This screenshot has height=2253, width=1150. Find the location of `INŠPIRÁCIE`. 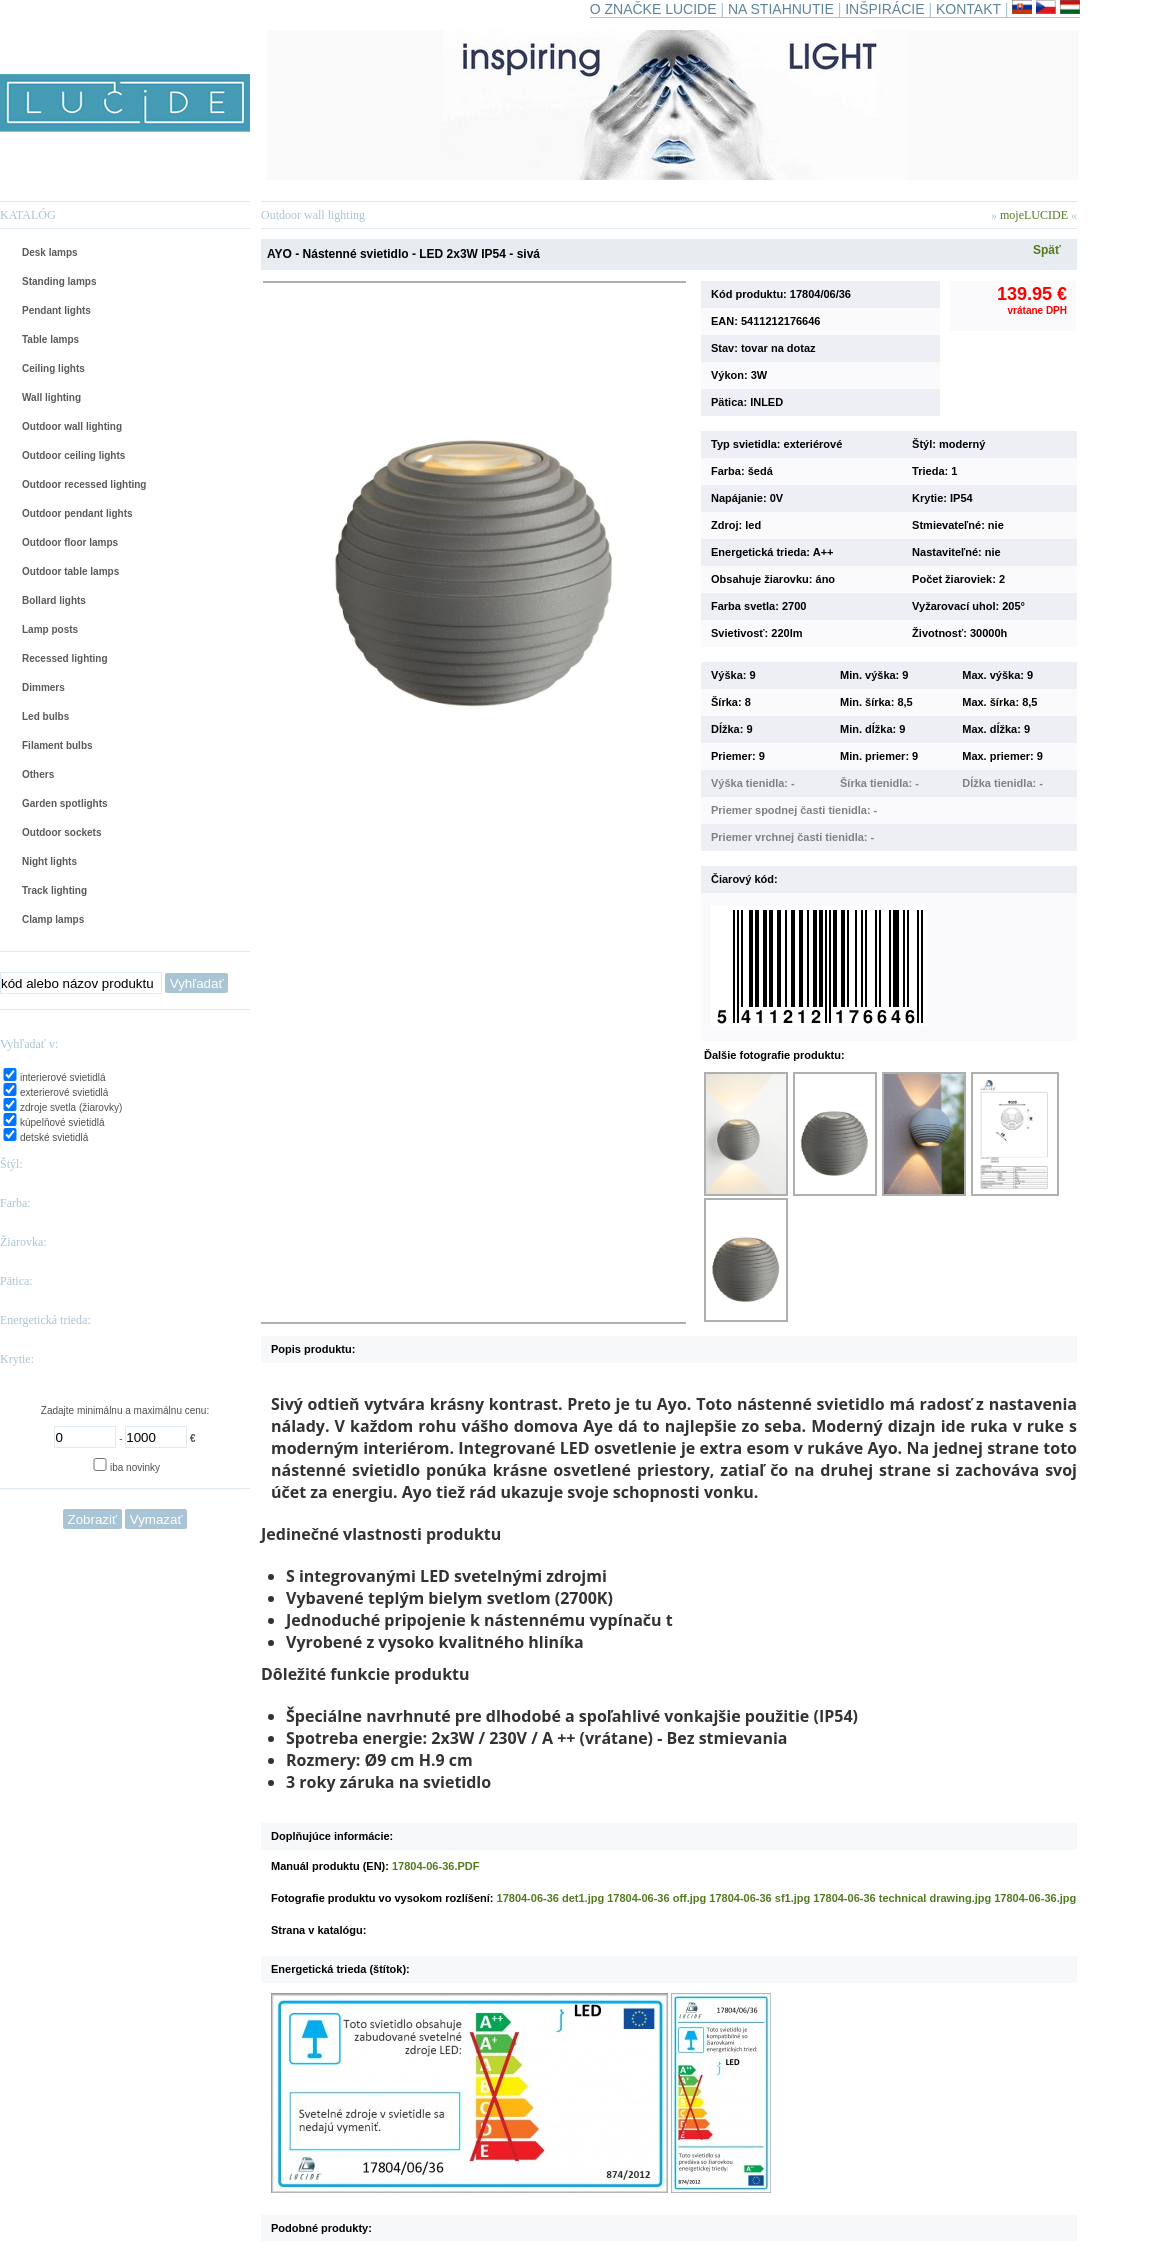

INŠPIRÁCIE is located at coordinates (884, 9).